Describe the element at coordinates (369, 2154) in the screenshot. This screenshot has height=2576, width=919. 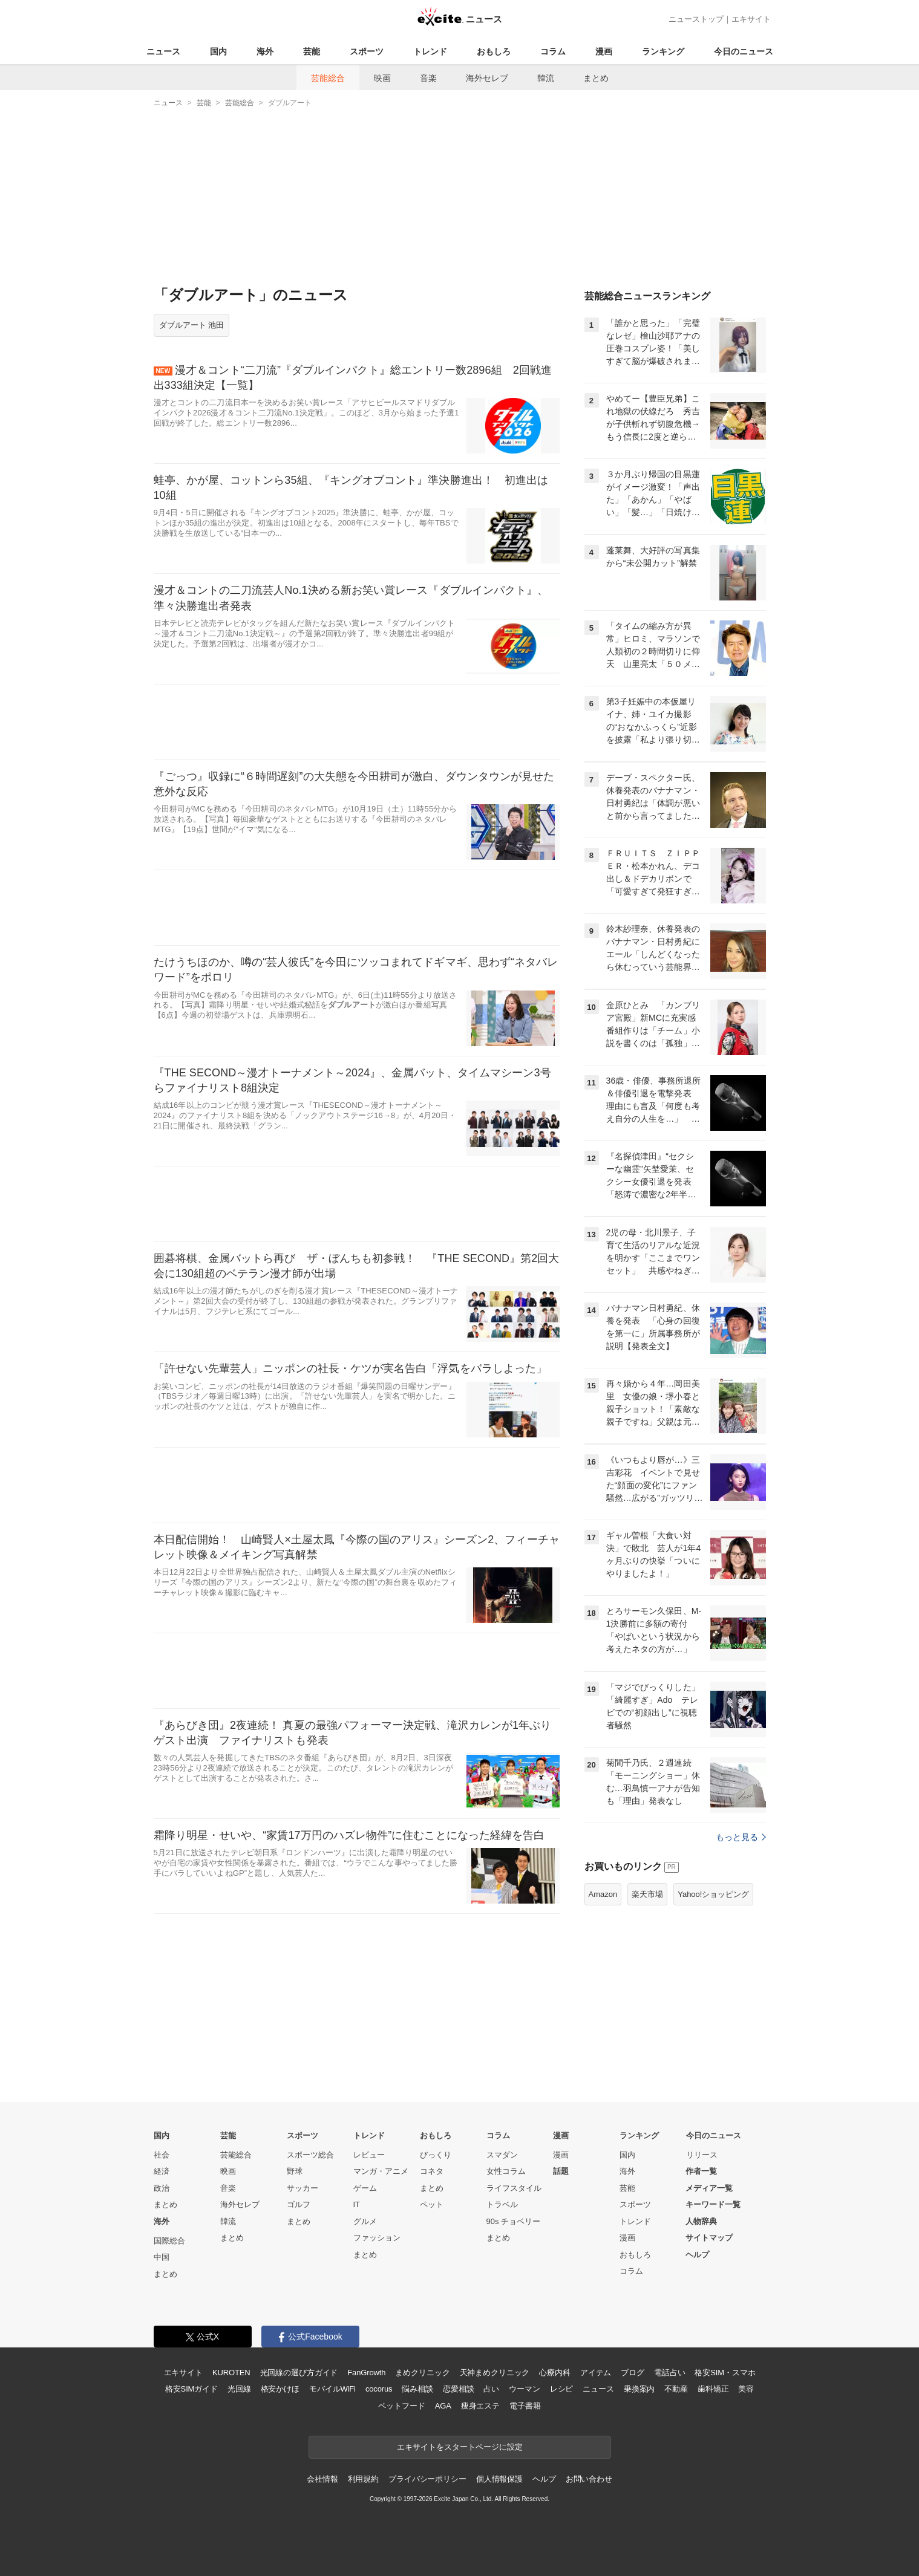
I see `レビュー` at that location.